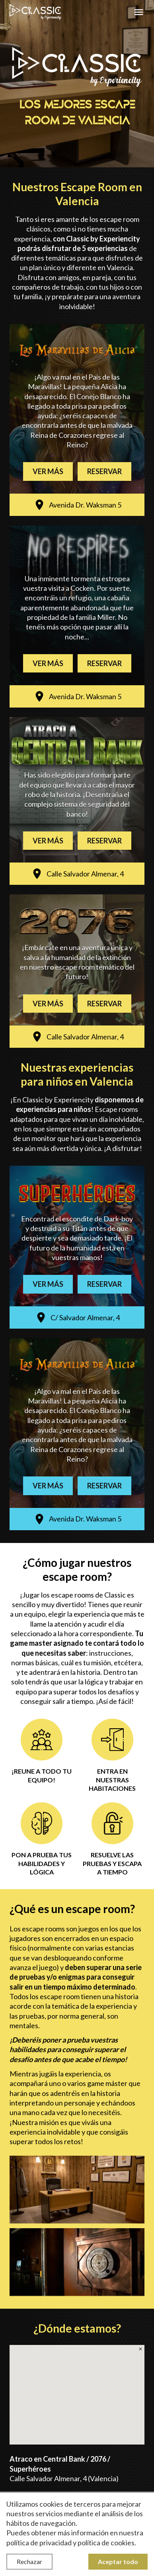 The height and width of the screenshot is (2576, 154). I want to click on política de privacidad, so click(39, 2542).